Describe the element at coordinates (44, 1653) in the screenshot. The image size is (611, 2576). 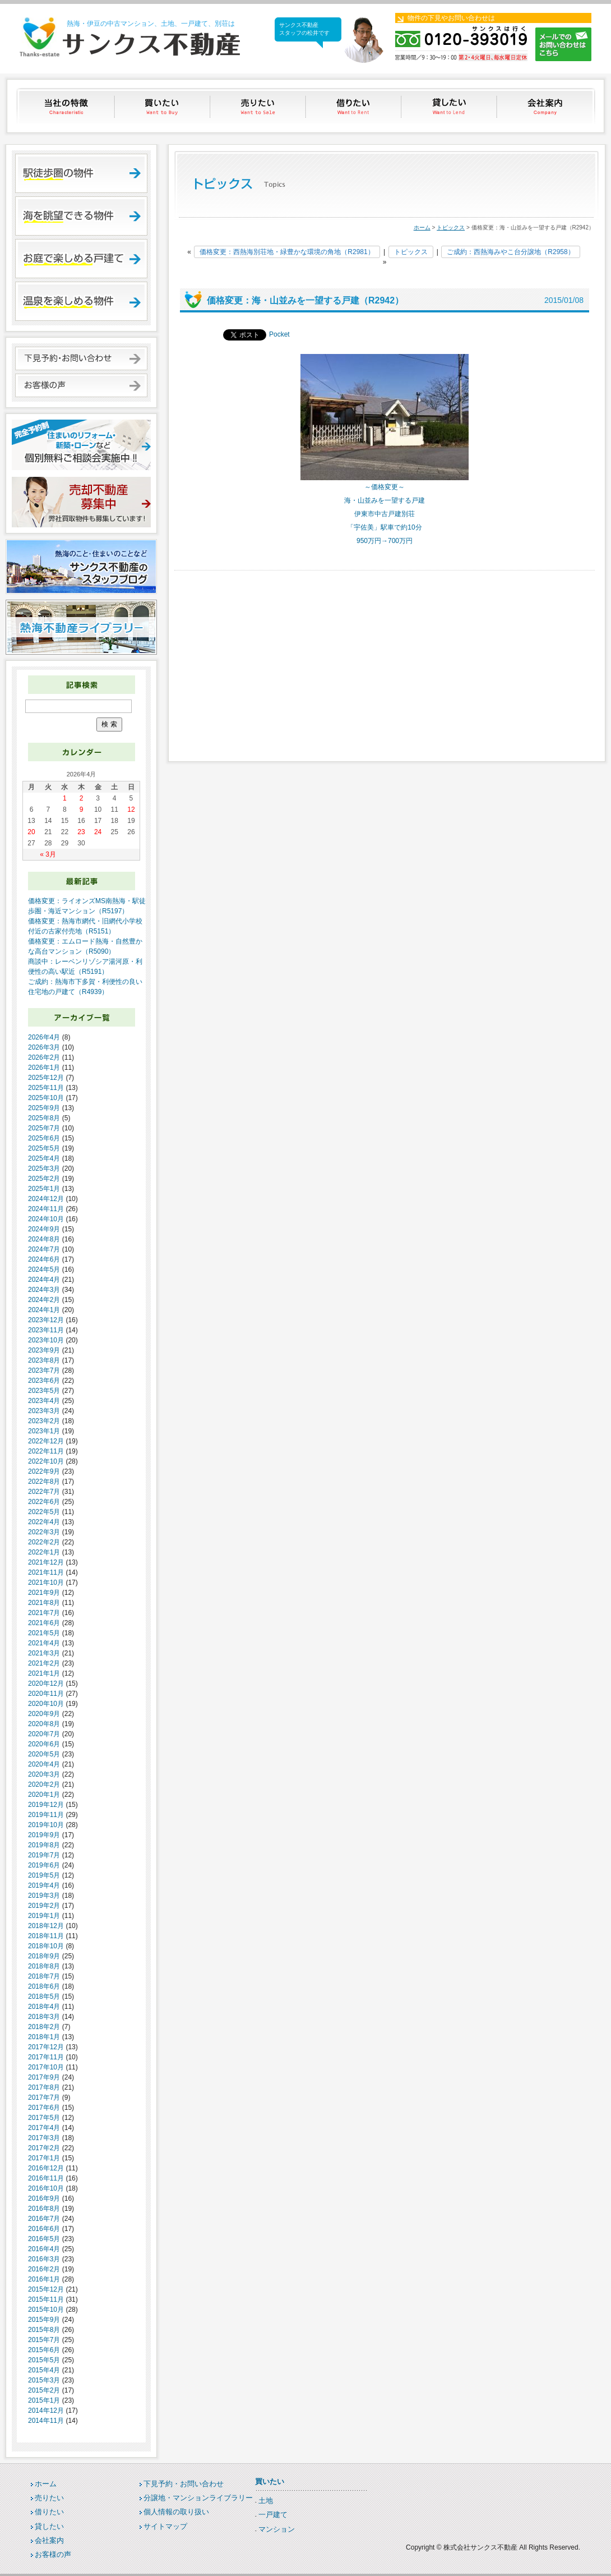
I see `2021年3月` at that location.